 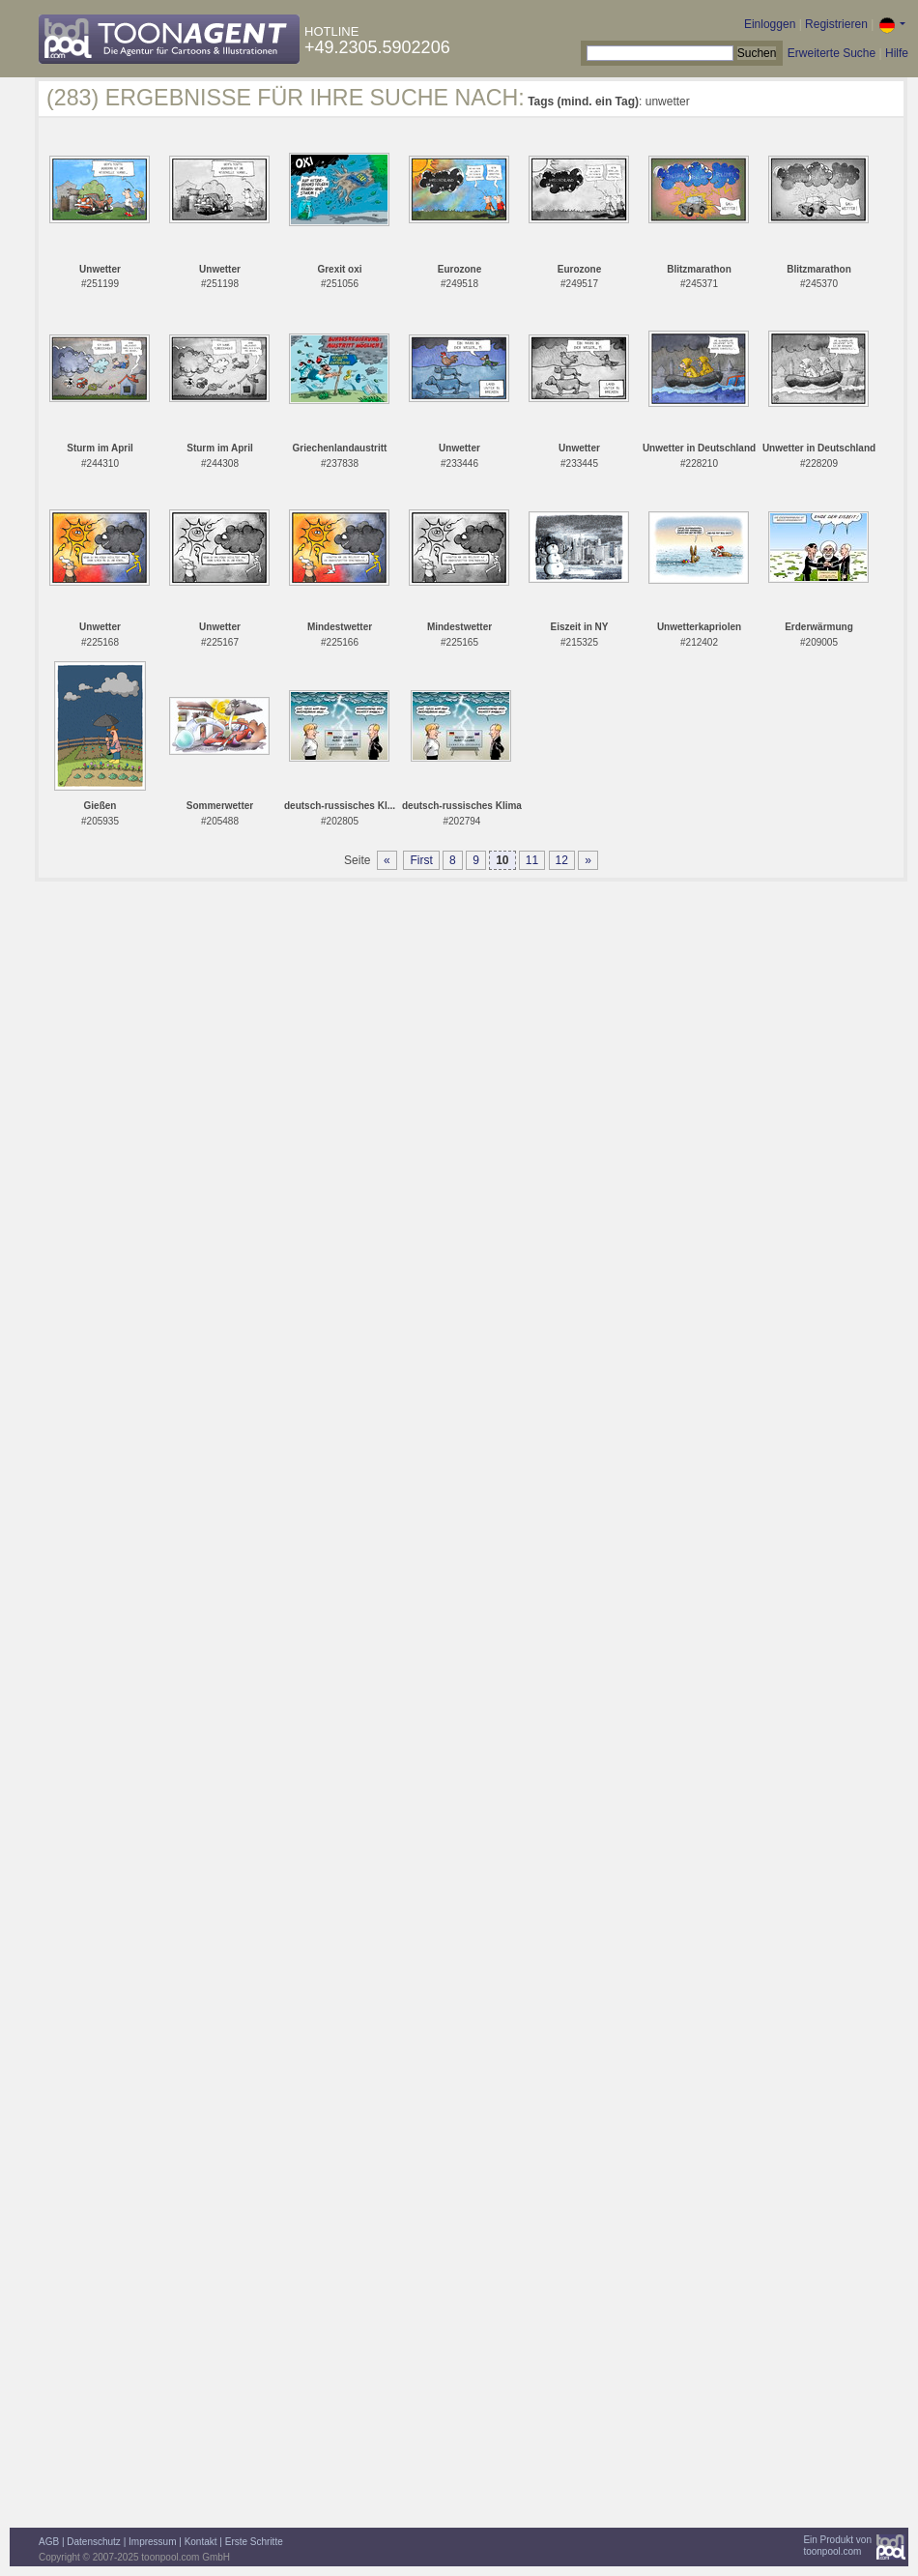 What do you see at coordinates (254, 2541) in the screenshot?
I see `Erste Schritte` at bounding box center [254, 2541].